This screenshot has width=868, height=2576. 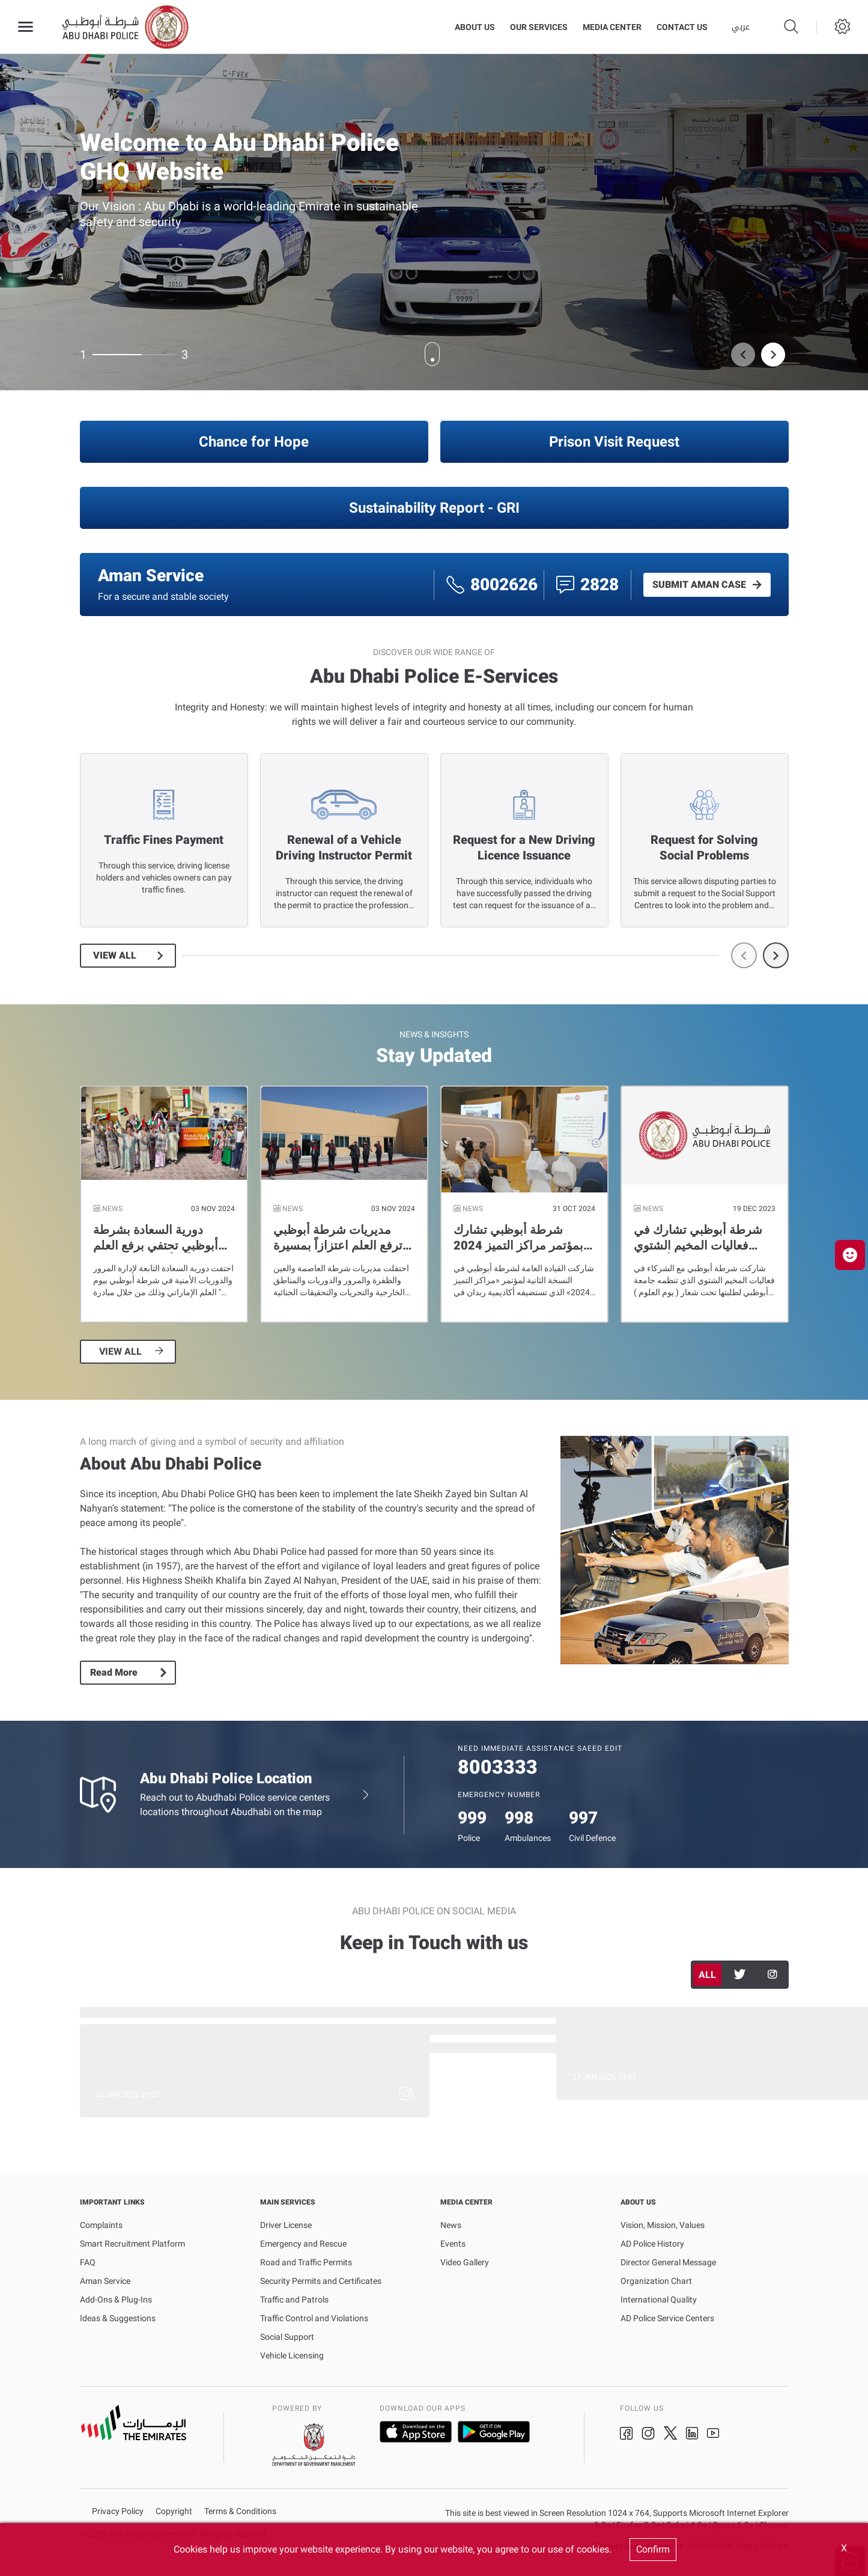 I want to click on News, so click(x=450, y=2225).